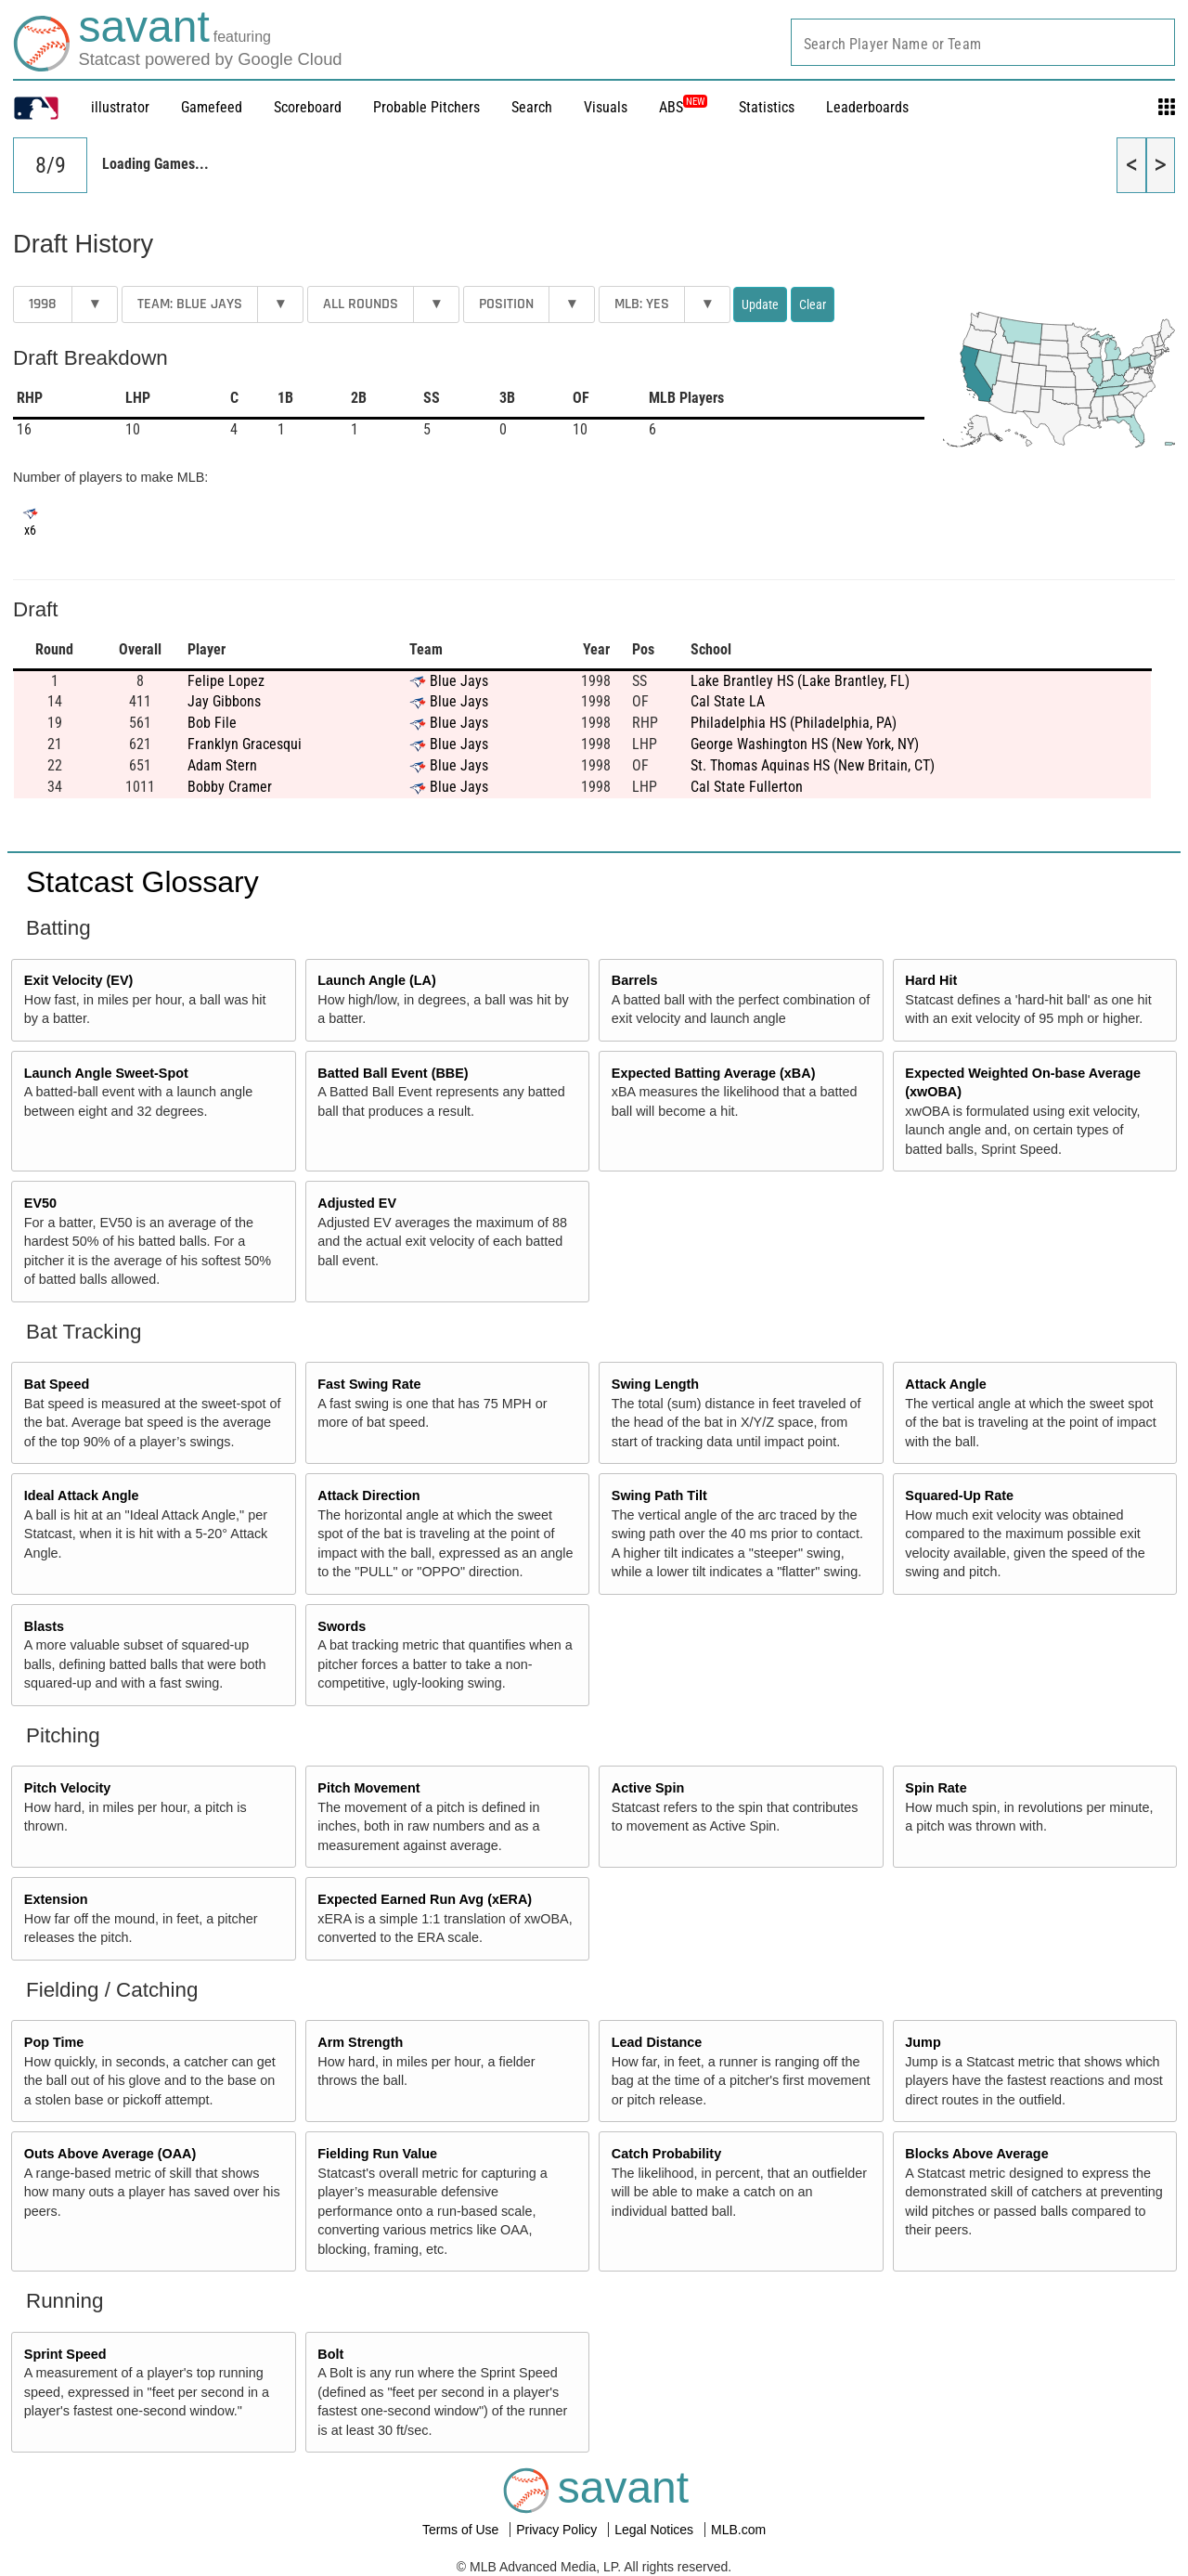 The image size is (1188, 2576). Describe the element at coordinates (558, 2529) in the screenshot. I see `Privacy Policy` at that location.